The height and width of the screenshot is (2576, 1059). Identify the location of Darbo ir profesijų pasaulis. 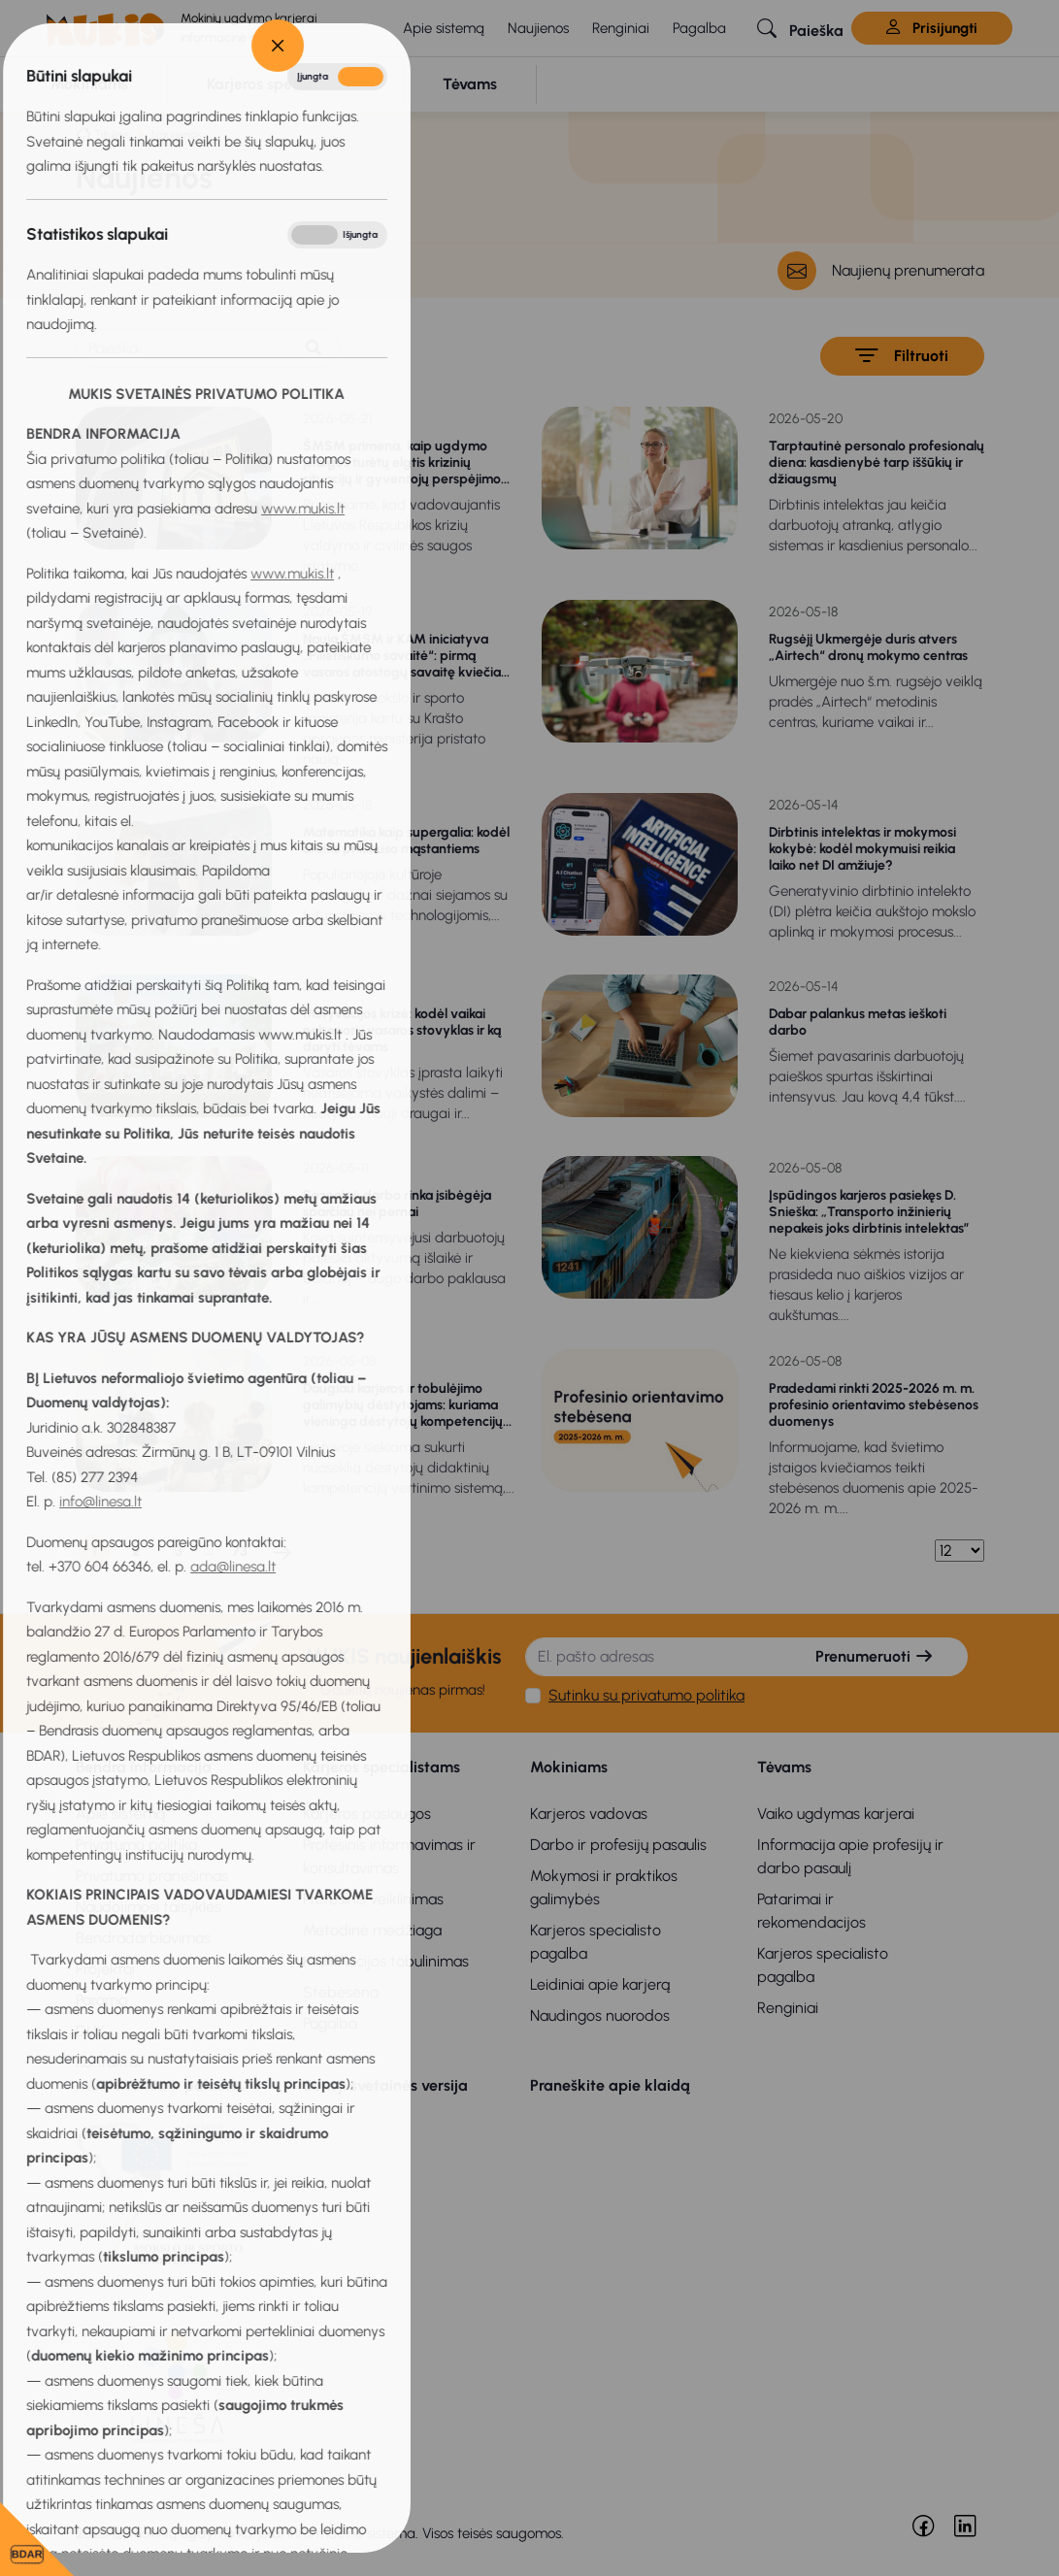
(618, 1844).